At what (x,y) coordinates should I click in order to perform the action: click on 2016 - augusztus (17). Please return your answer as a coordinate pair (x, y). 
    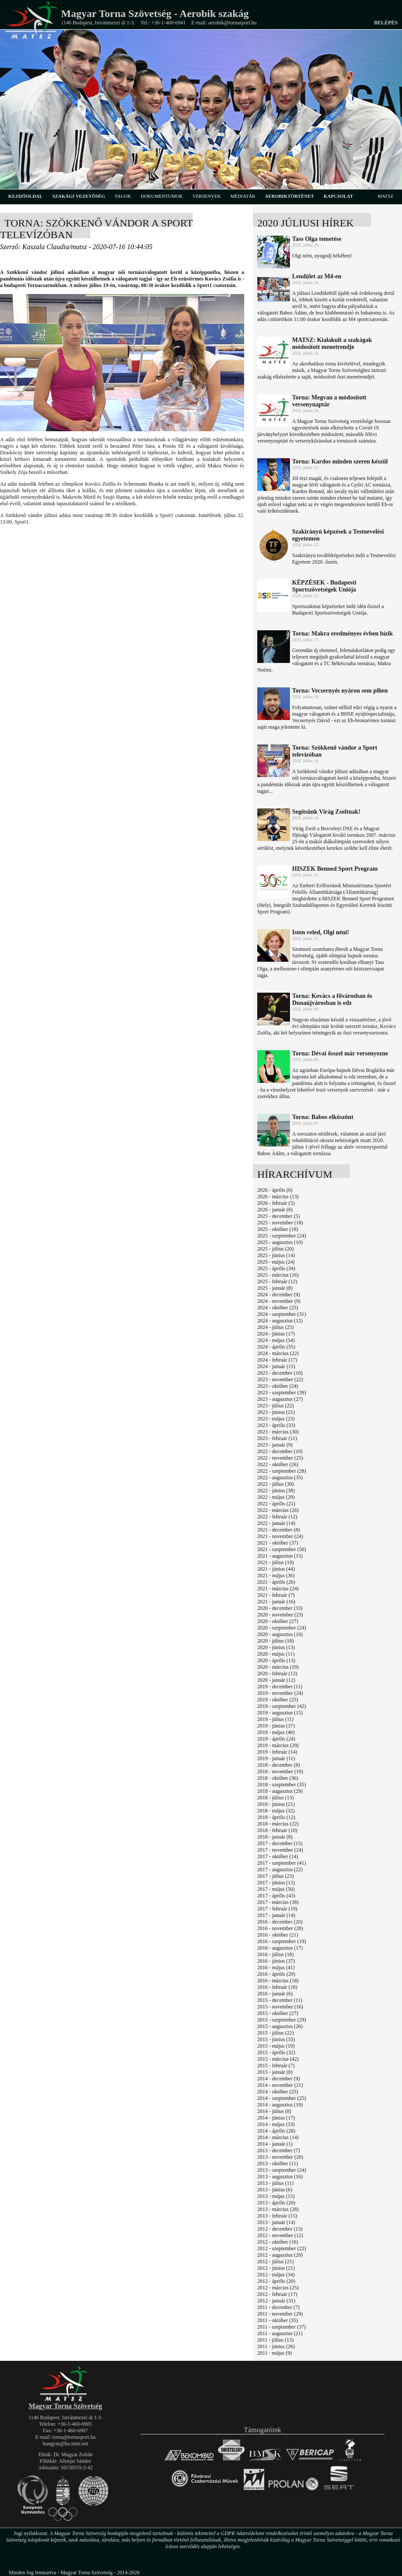
    Looking at the image, I should click on (280, 1948).